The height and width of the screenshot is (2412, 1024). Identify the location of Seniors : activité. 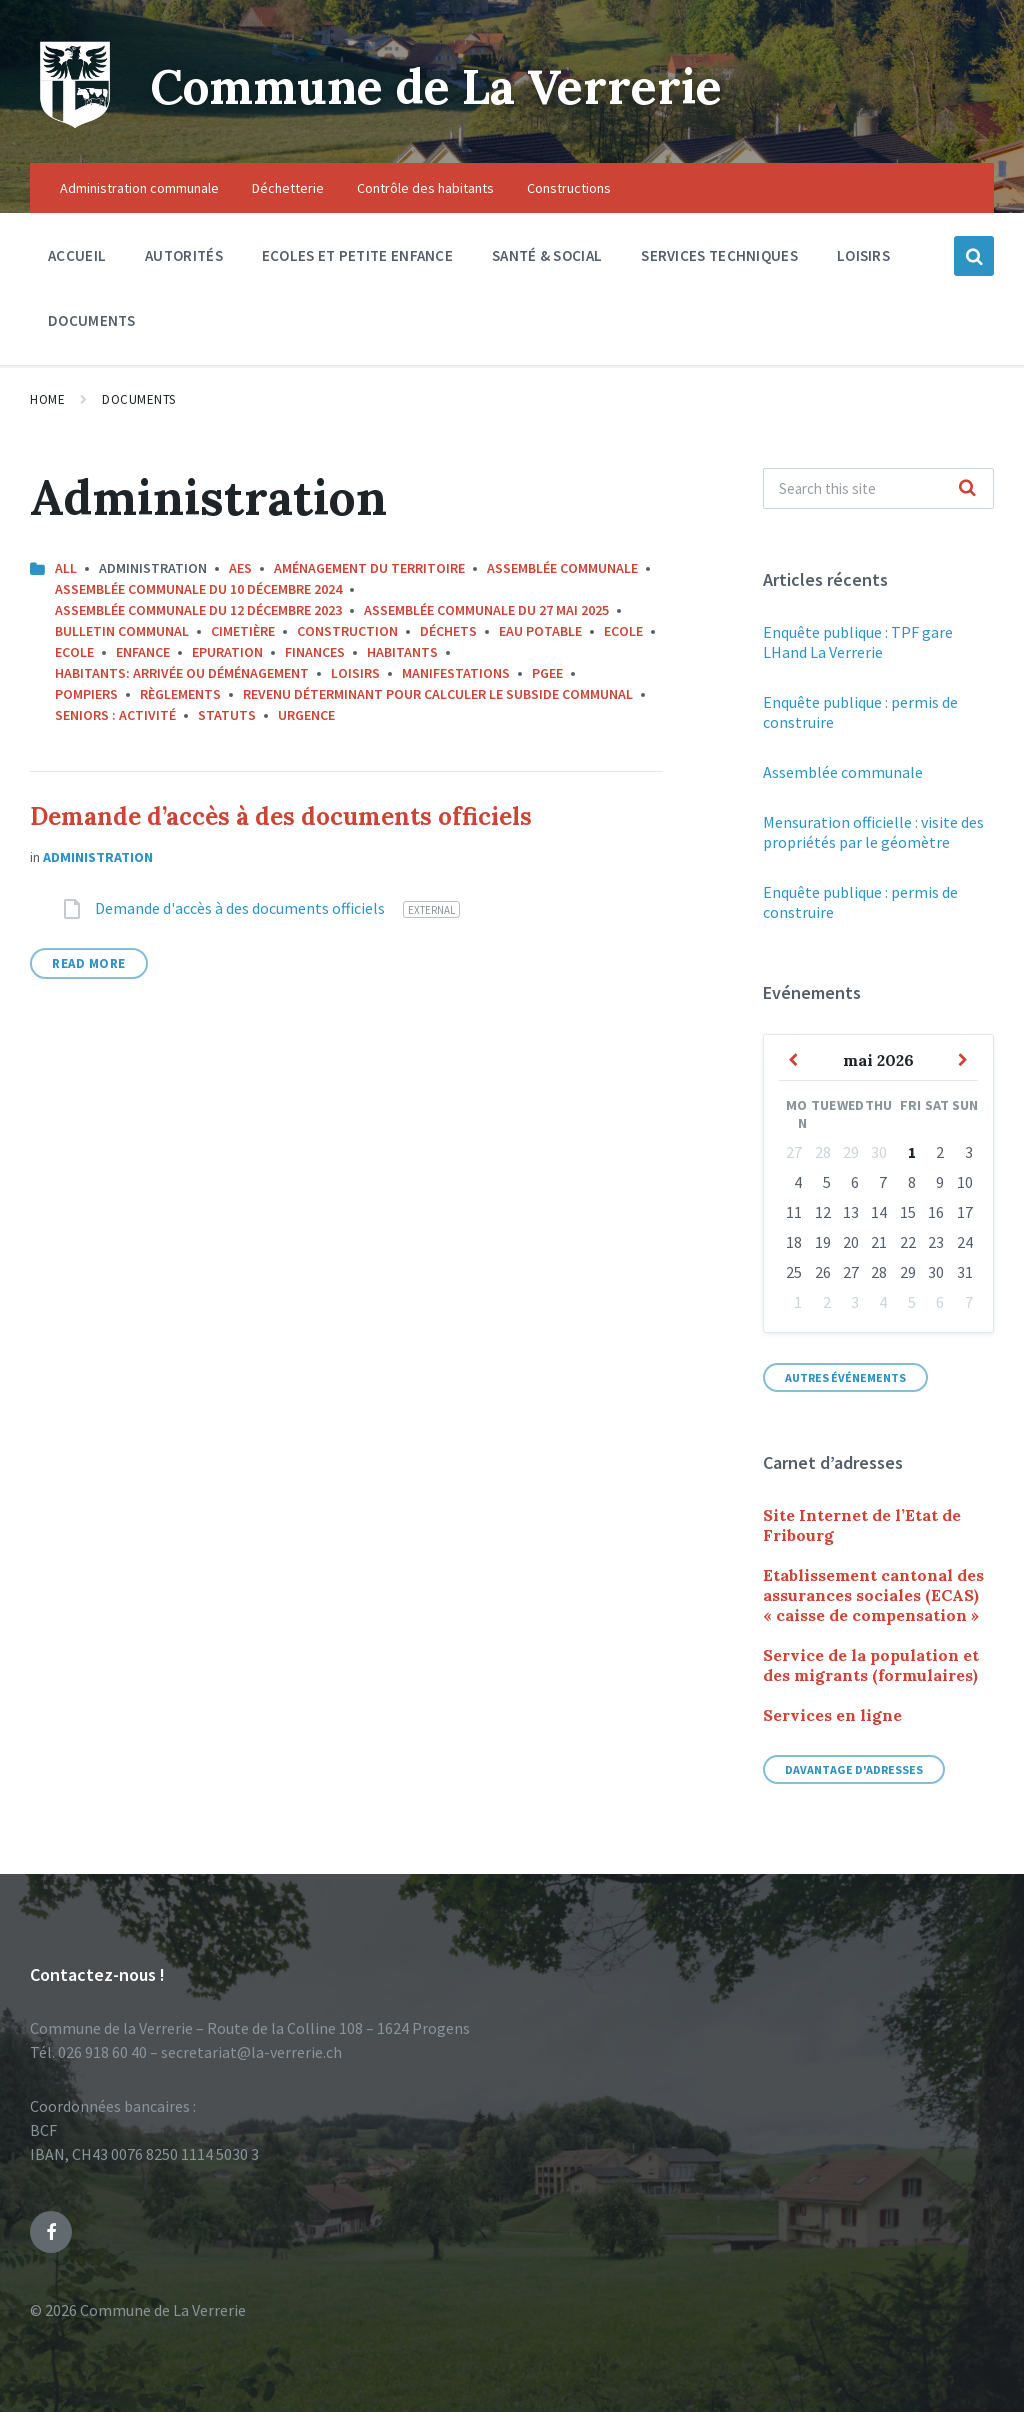
(115, 715).